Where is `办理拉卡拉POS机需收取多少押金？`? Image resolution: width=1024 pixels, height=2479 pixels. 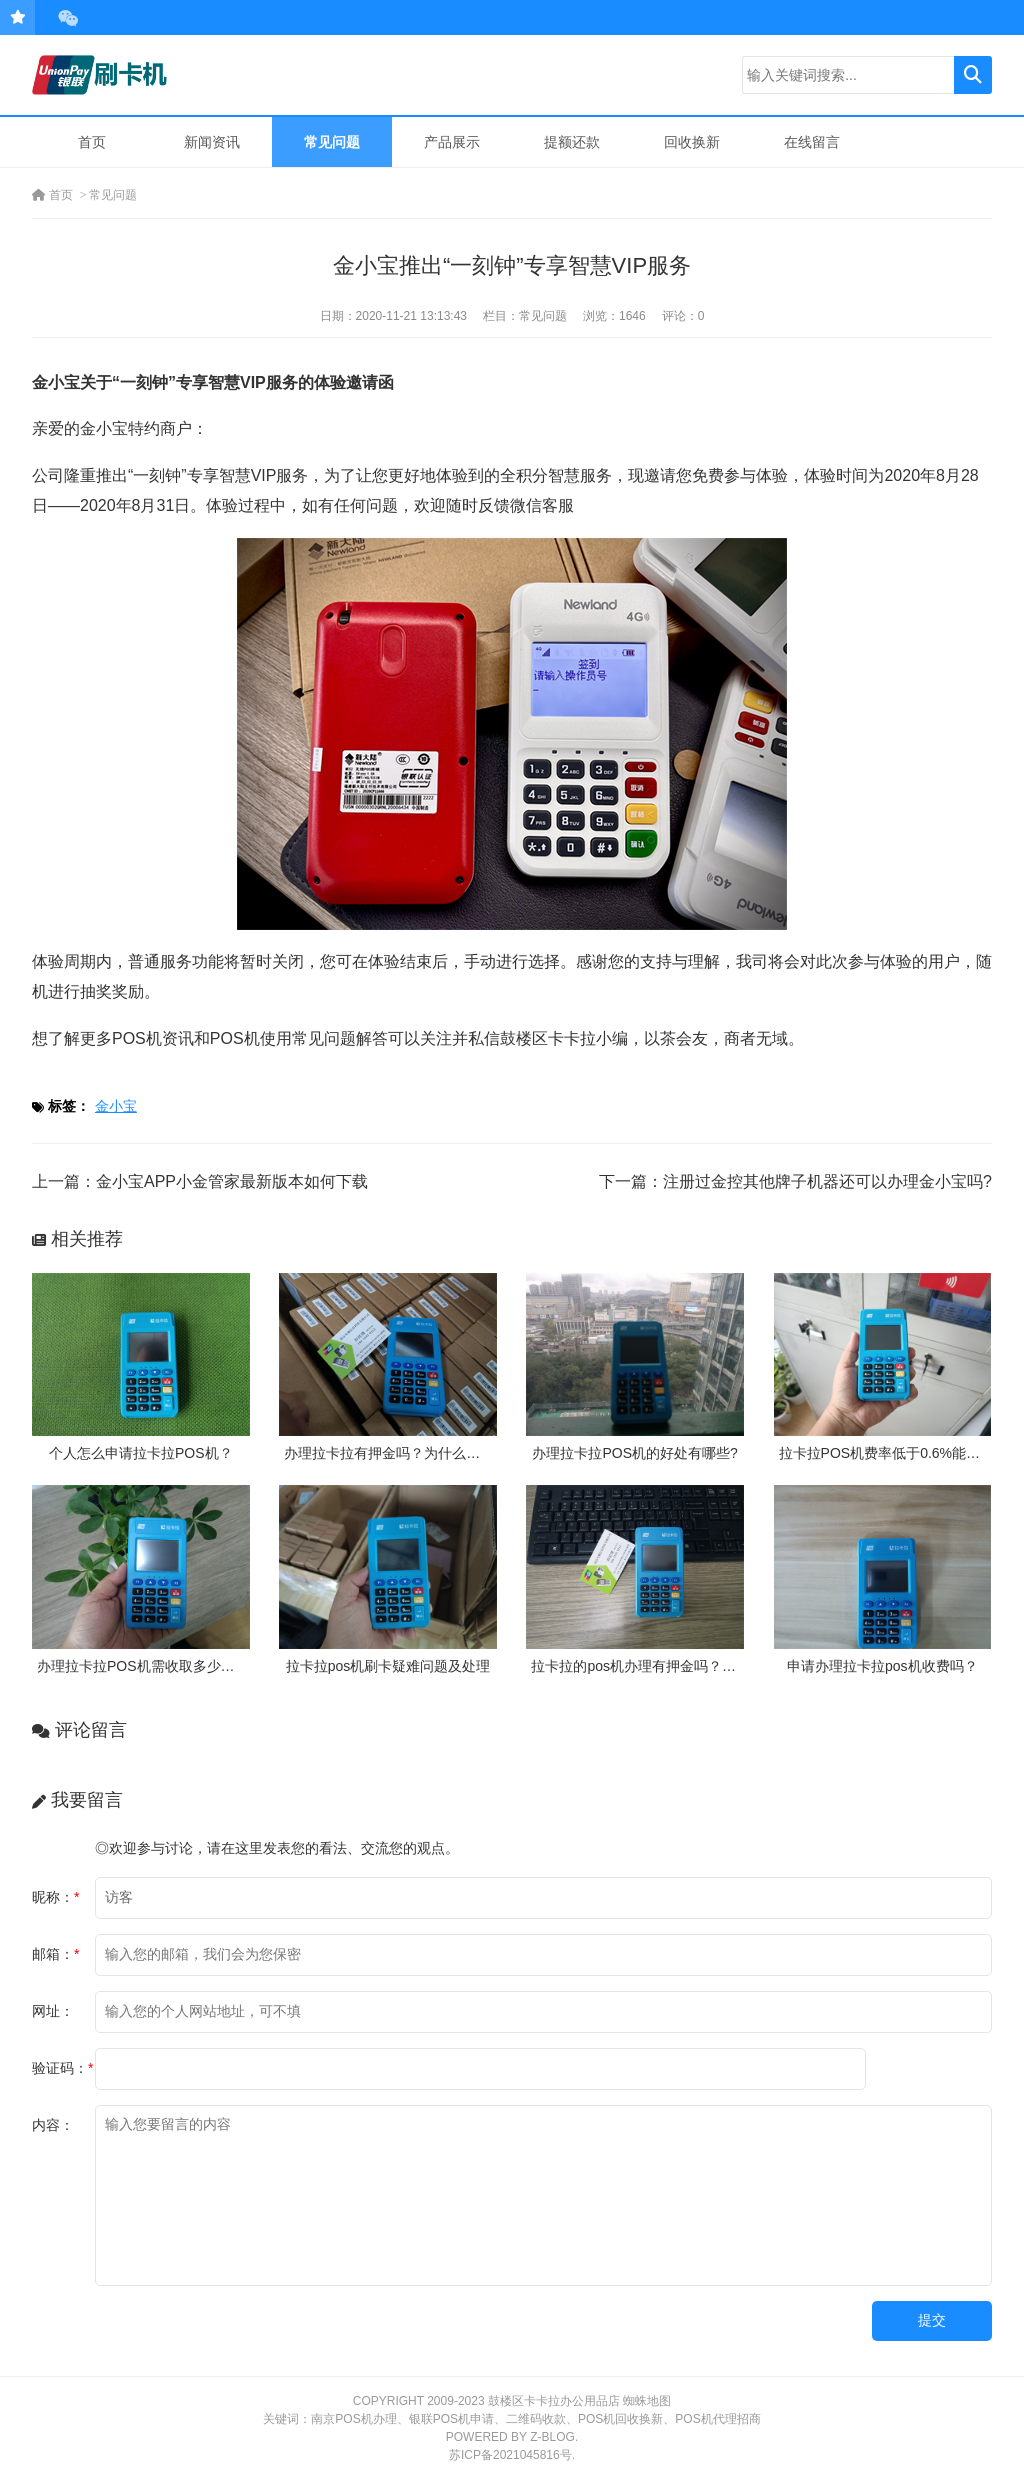
办理拉卡拉POS机需收取多少押金？ is located at coordinates (150, 1666).